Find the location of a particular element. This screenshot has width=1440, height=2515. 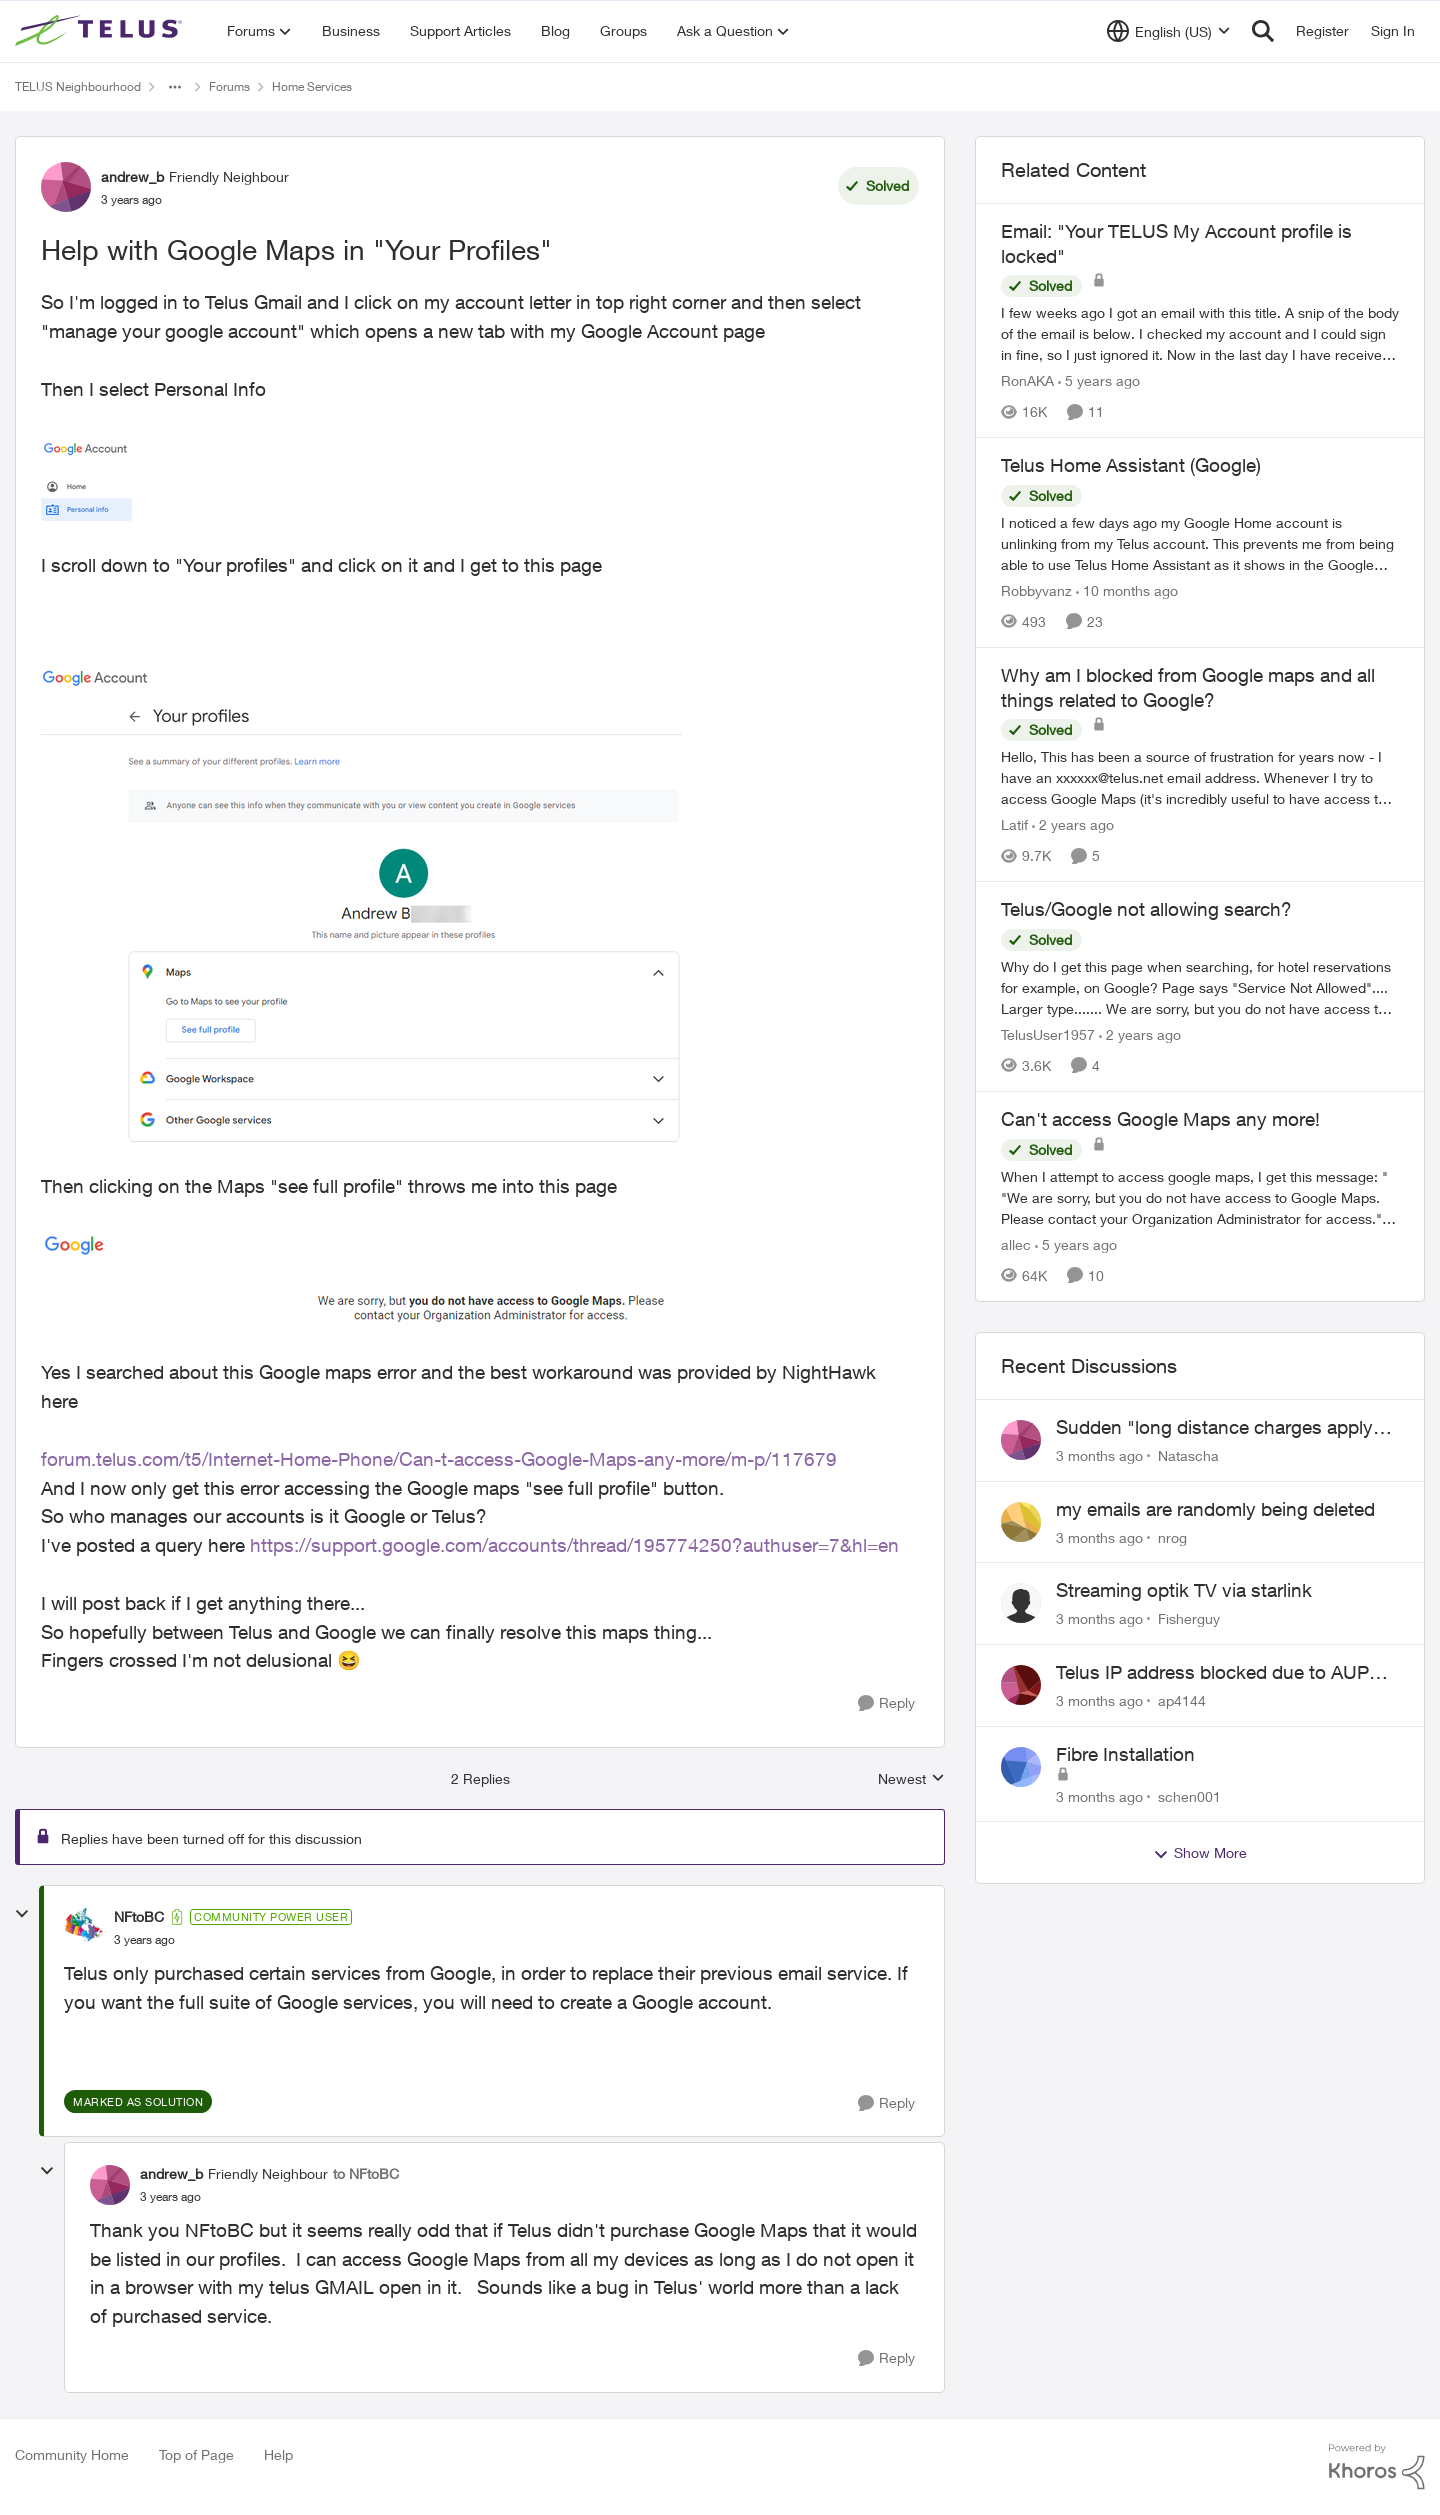

[View Profile: nrog,] is located at coordinates (1021, 1522).